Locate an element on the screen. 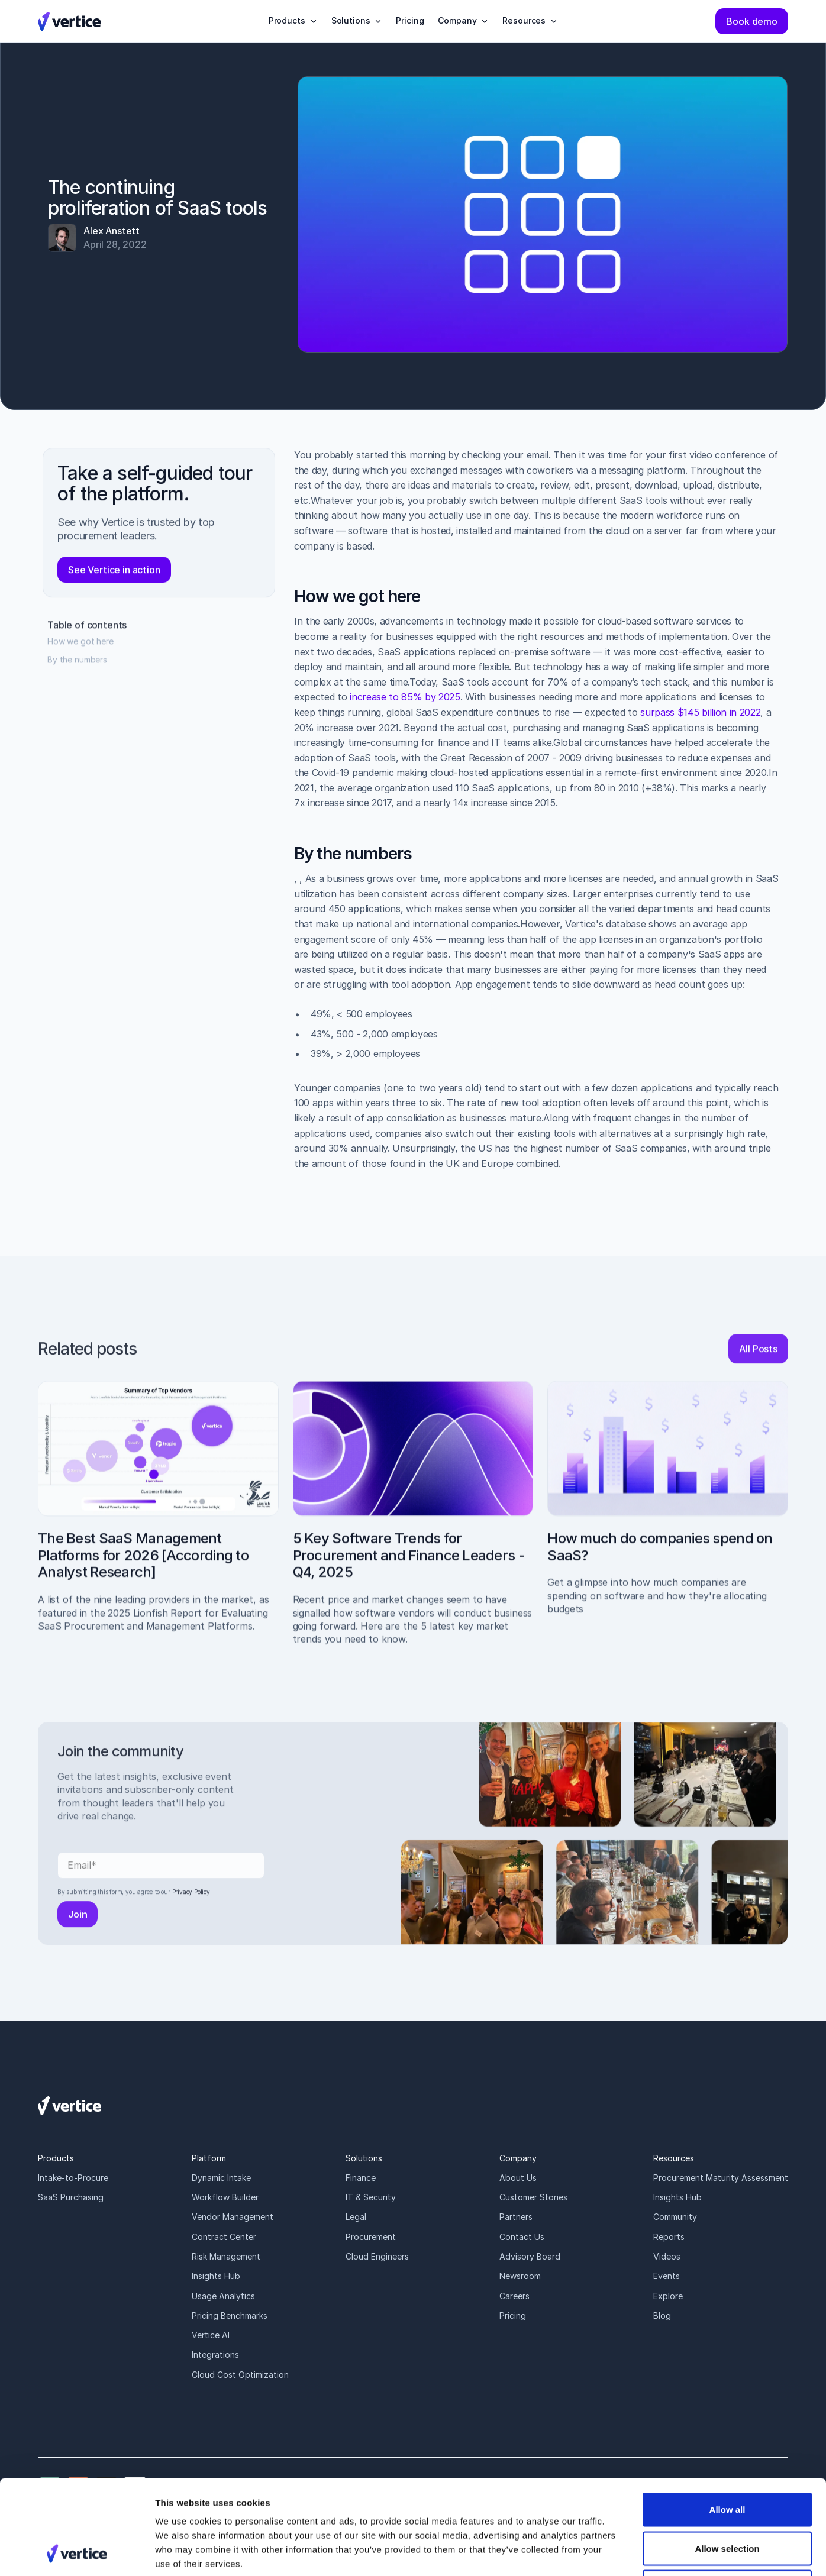 Image resolution: width=826 pixels, height=2576 pixels. increase to 85% by 2025 is located at coordinates (405, 704).